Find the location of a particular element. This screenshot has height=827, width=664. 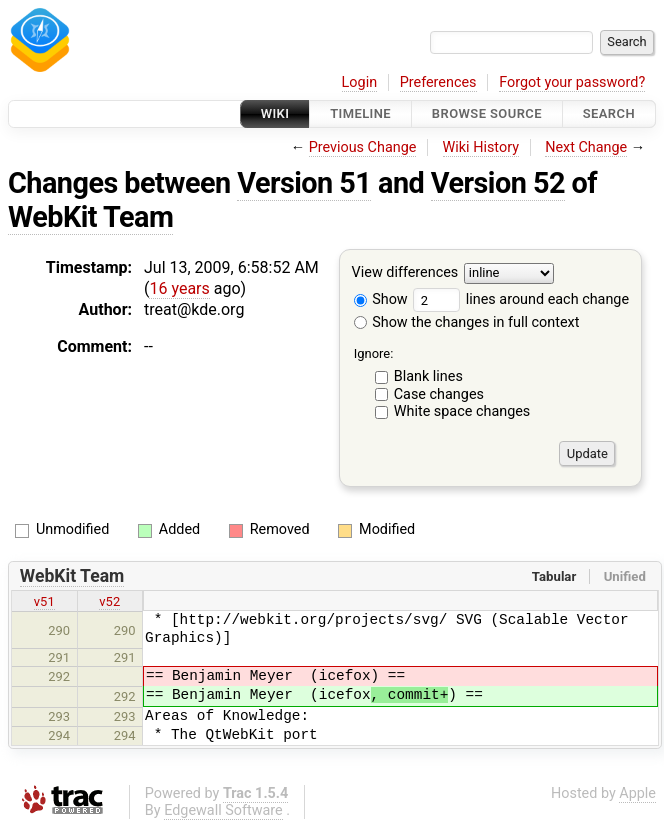

White space changes is located at coordinates (462, 411).